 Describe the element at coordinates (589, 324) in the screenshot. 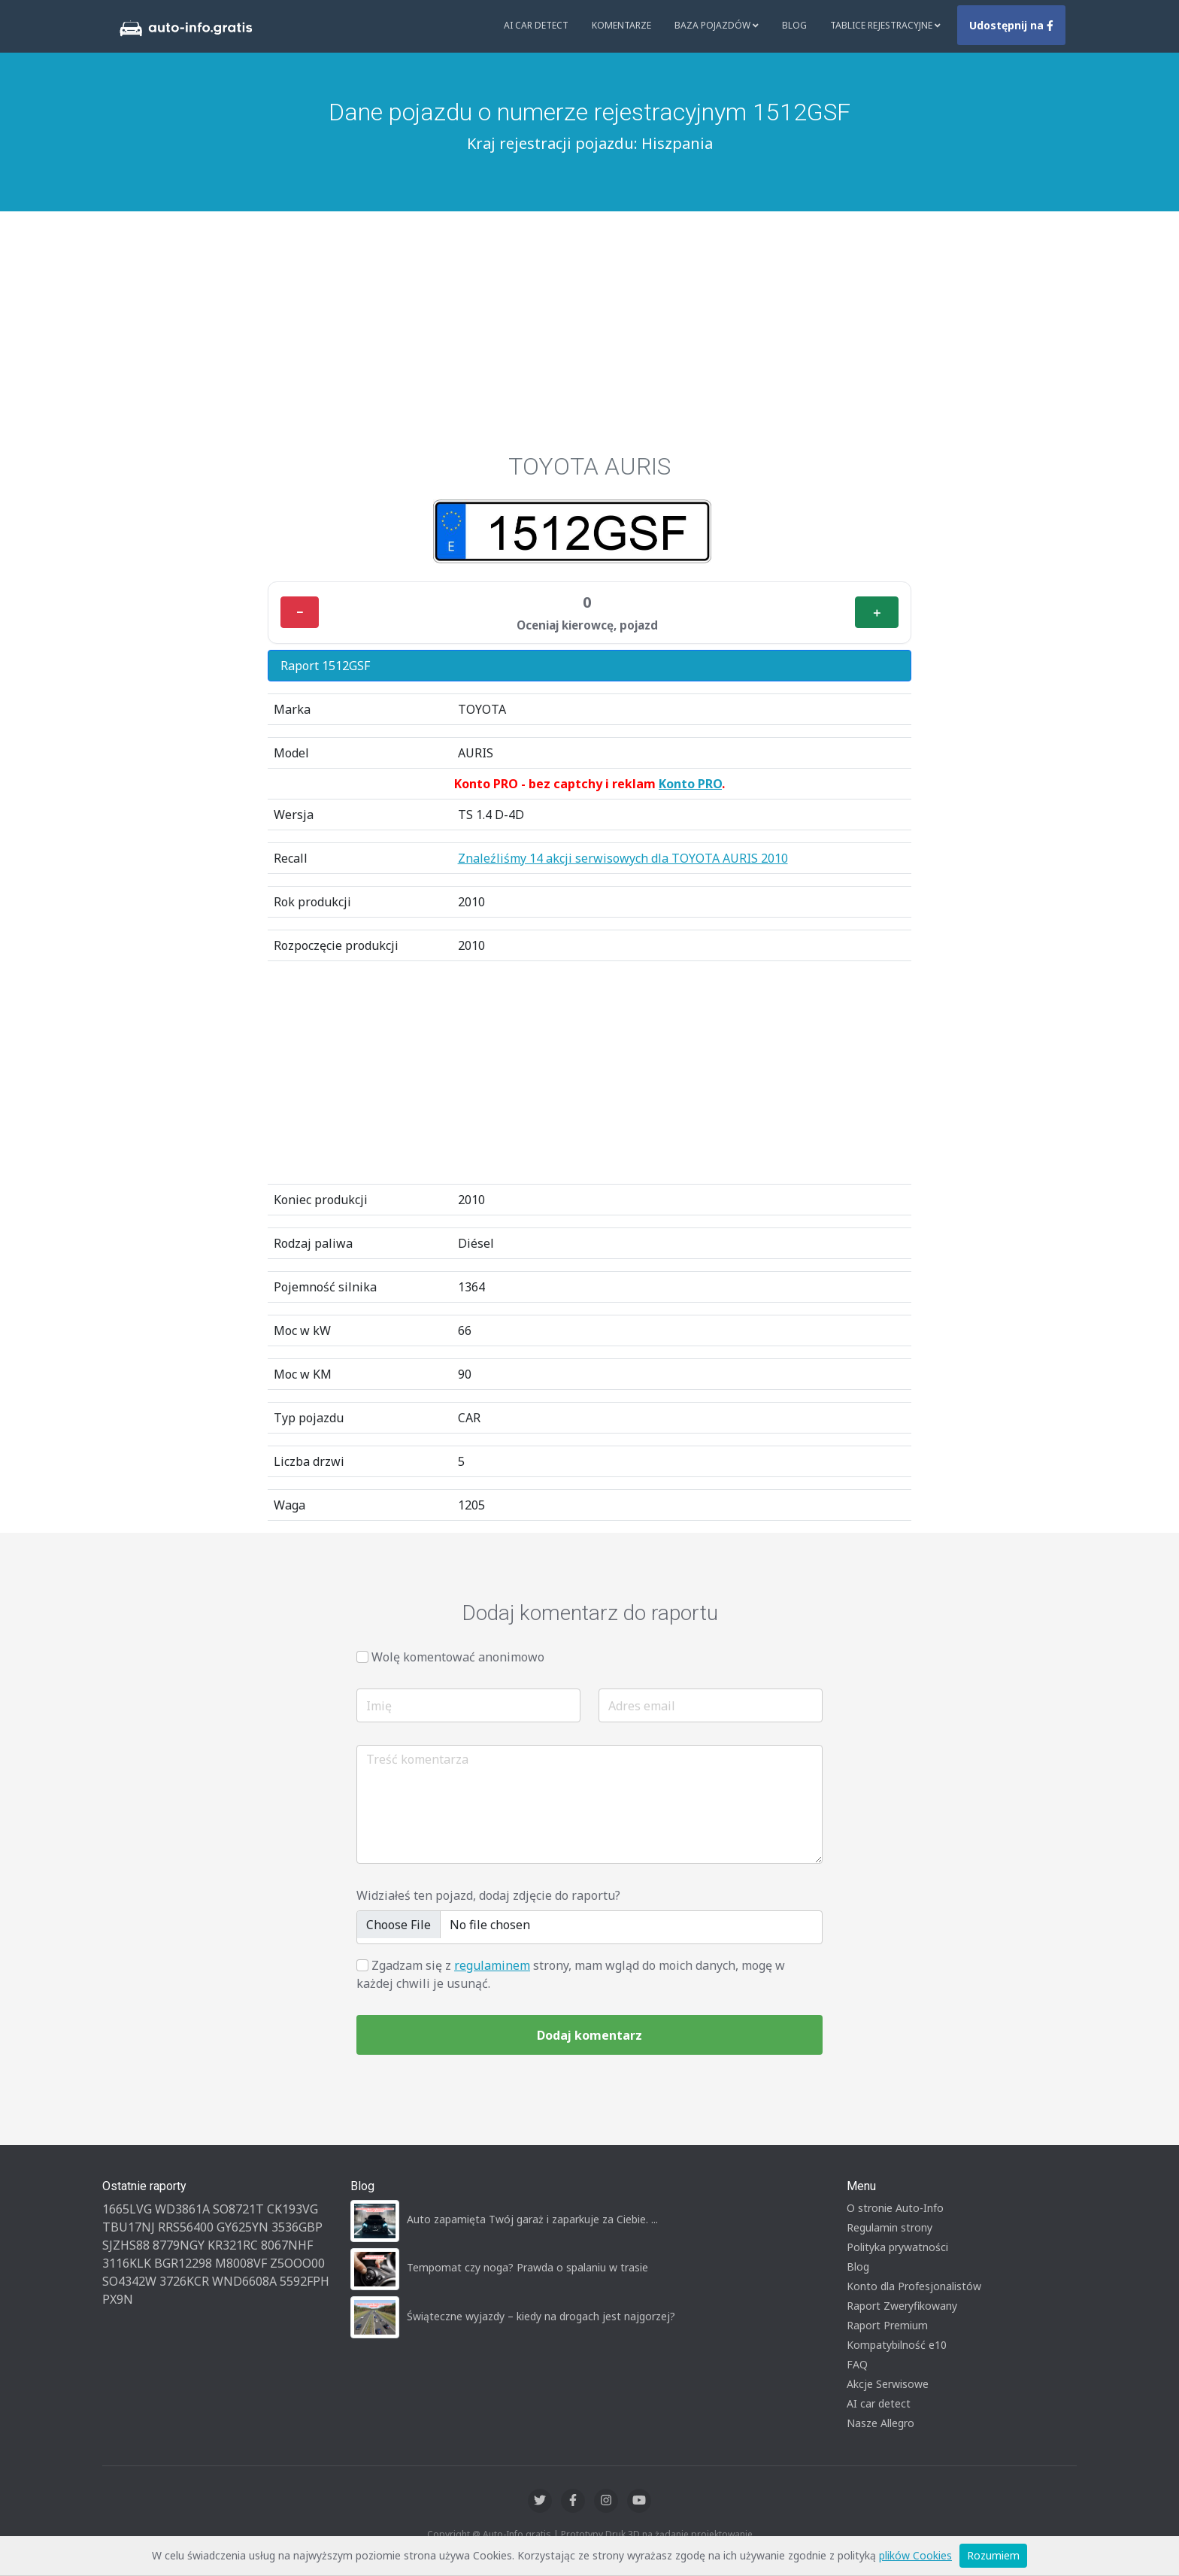

I see `[Advertisement]` at that location.